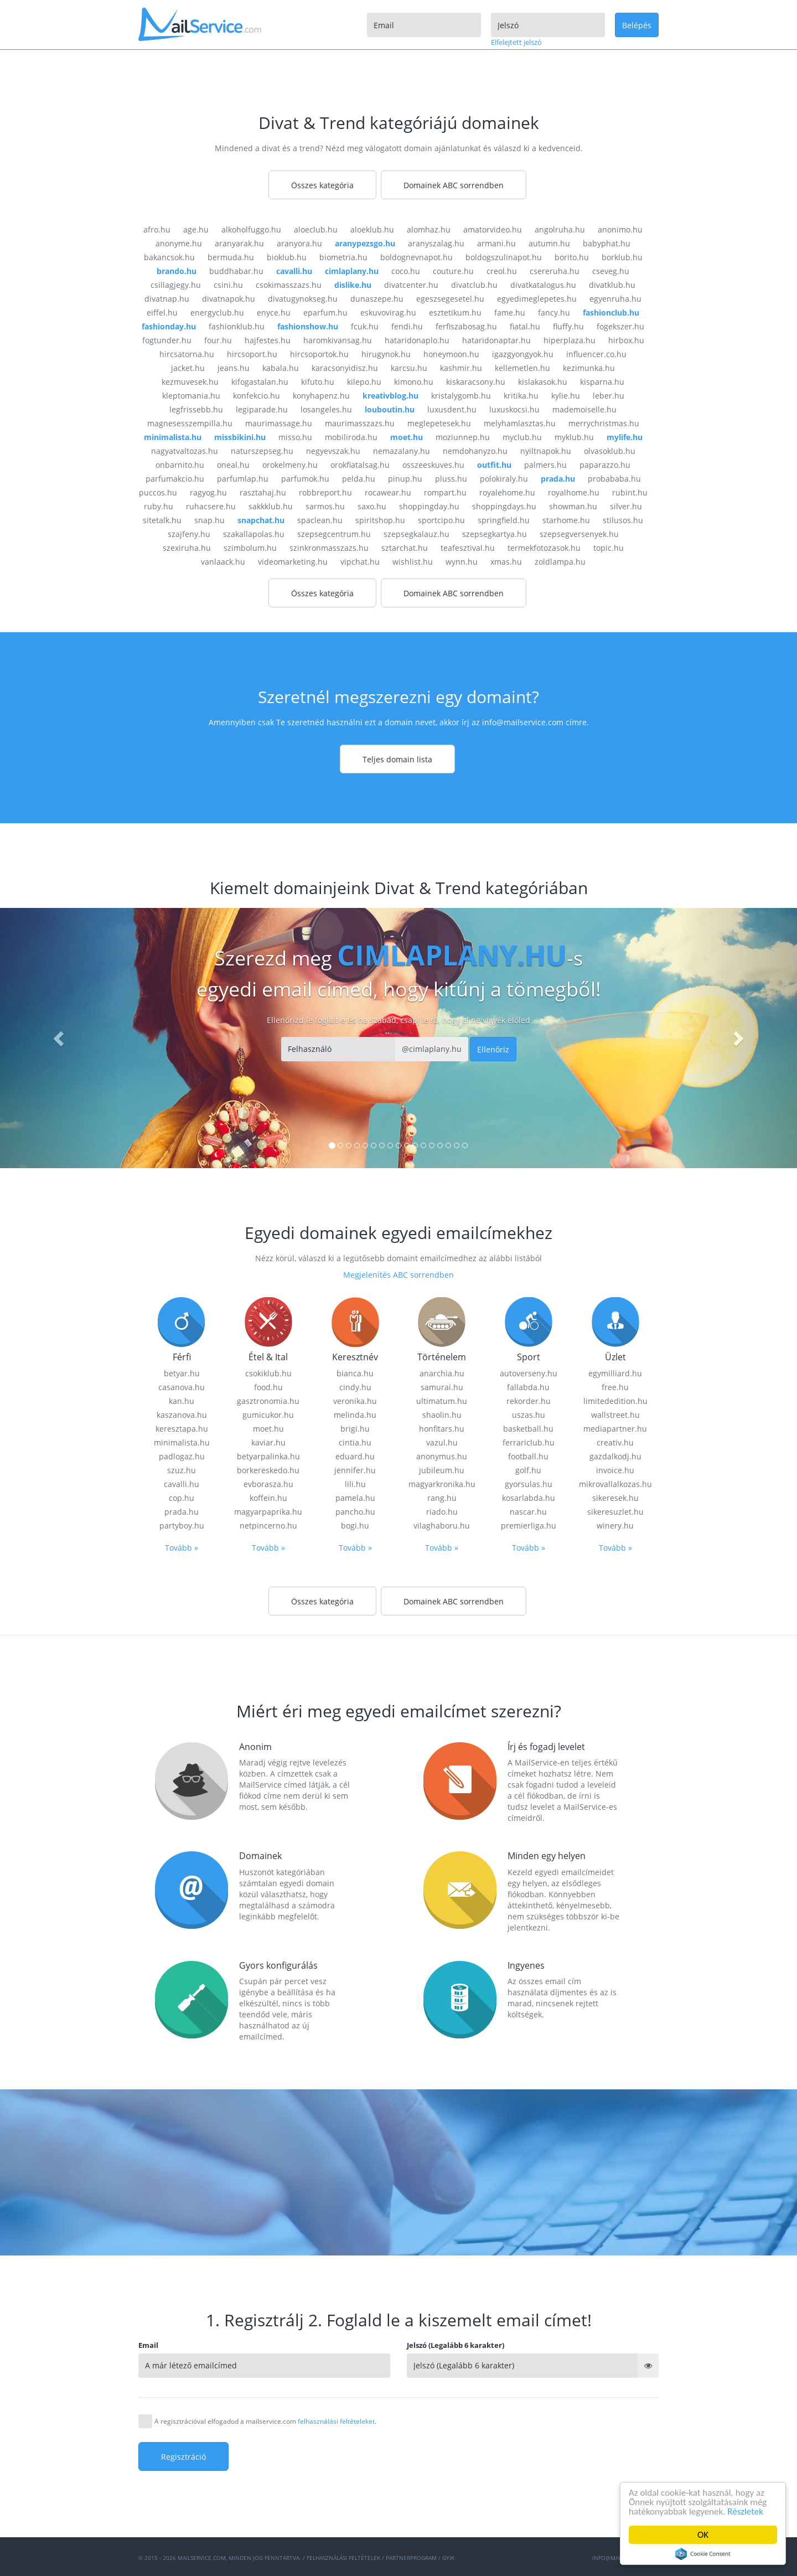 The image size is (797, 2576). Describe the element at coordinates (528, 1511) in the screenshot. I see `nascar.hu` at that location.